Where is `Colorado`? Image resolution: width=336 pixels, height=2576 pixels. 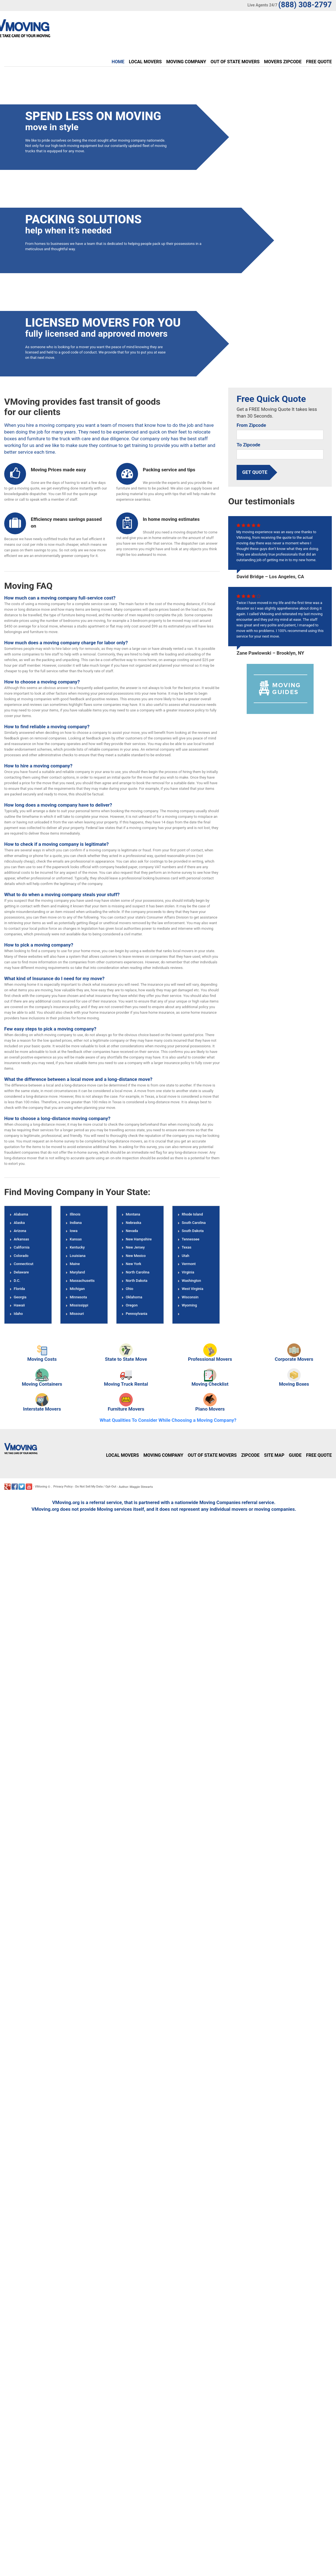
Colorado is located at coordinates (21, 1255).